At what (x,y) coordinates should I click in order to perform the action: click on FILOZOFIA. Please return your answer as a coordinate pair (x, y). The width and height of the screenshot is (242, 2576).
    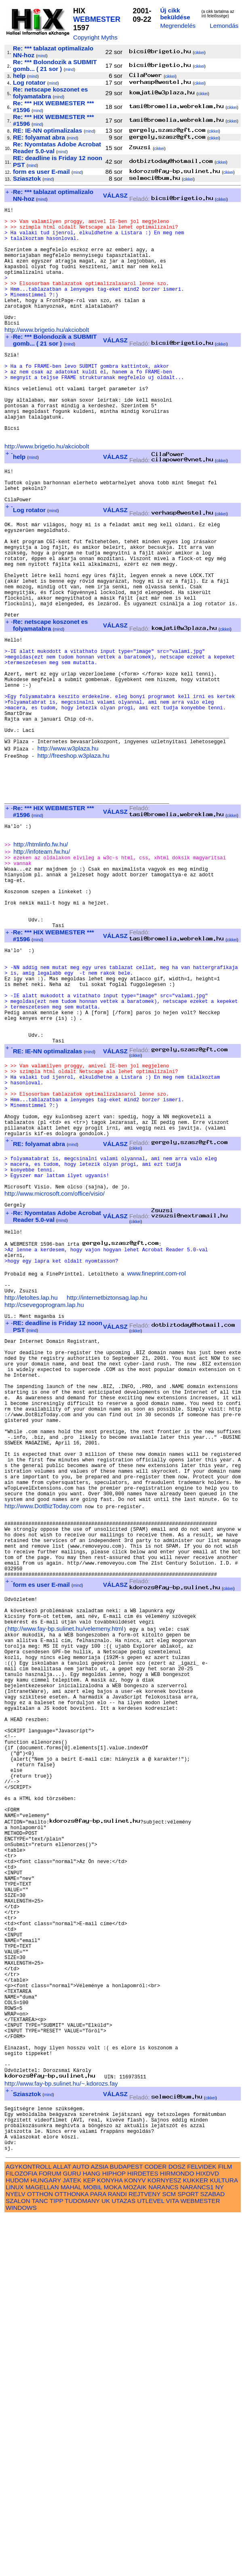
    Looking at the image, I should click on (21, 2532).